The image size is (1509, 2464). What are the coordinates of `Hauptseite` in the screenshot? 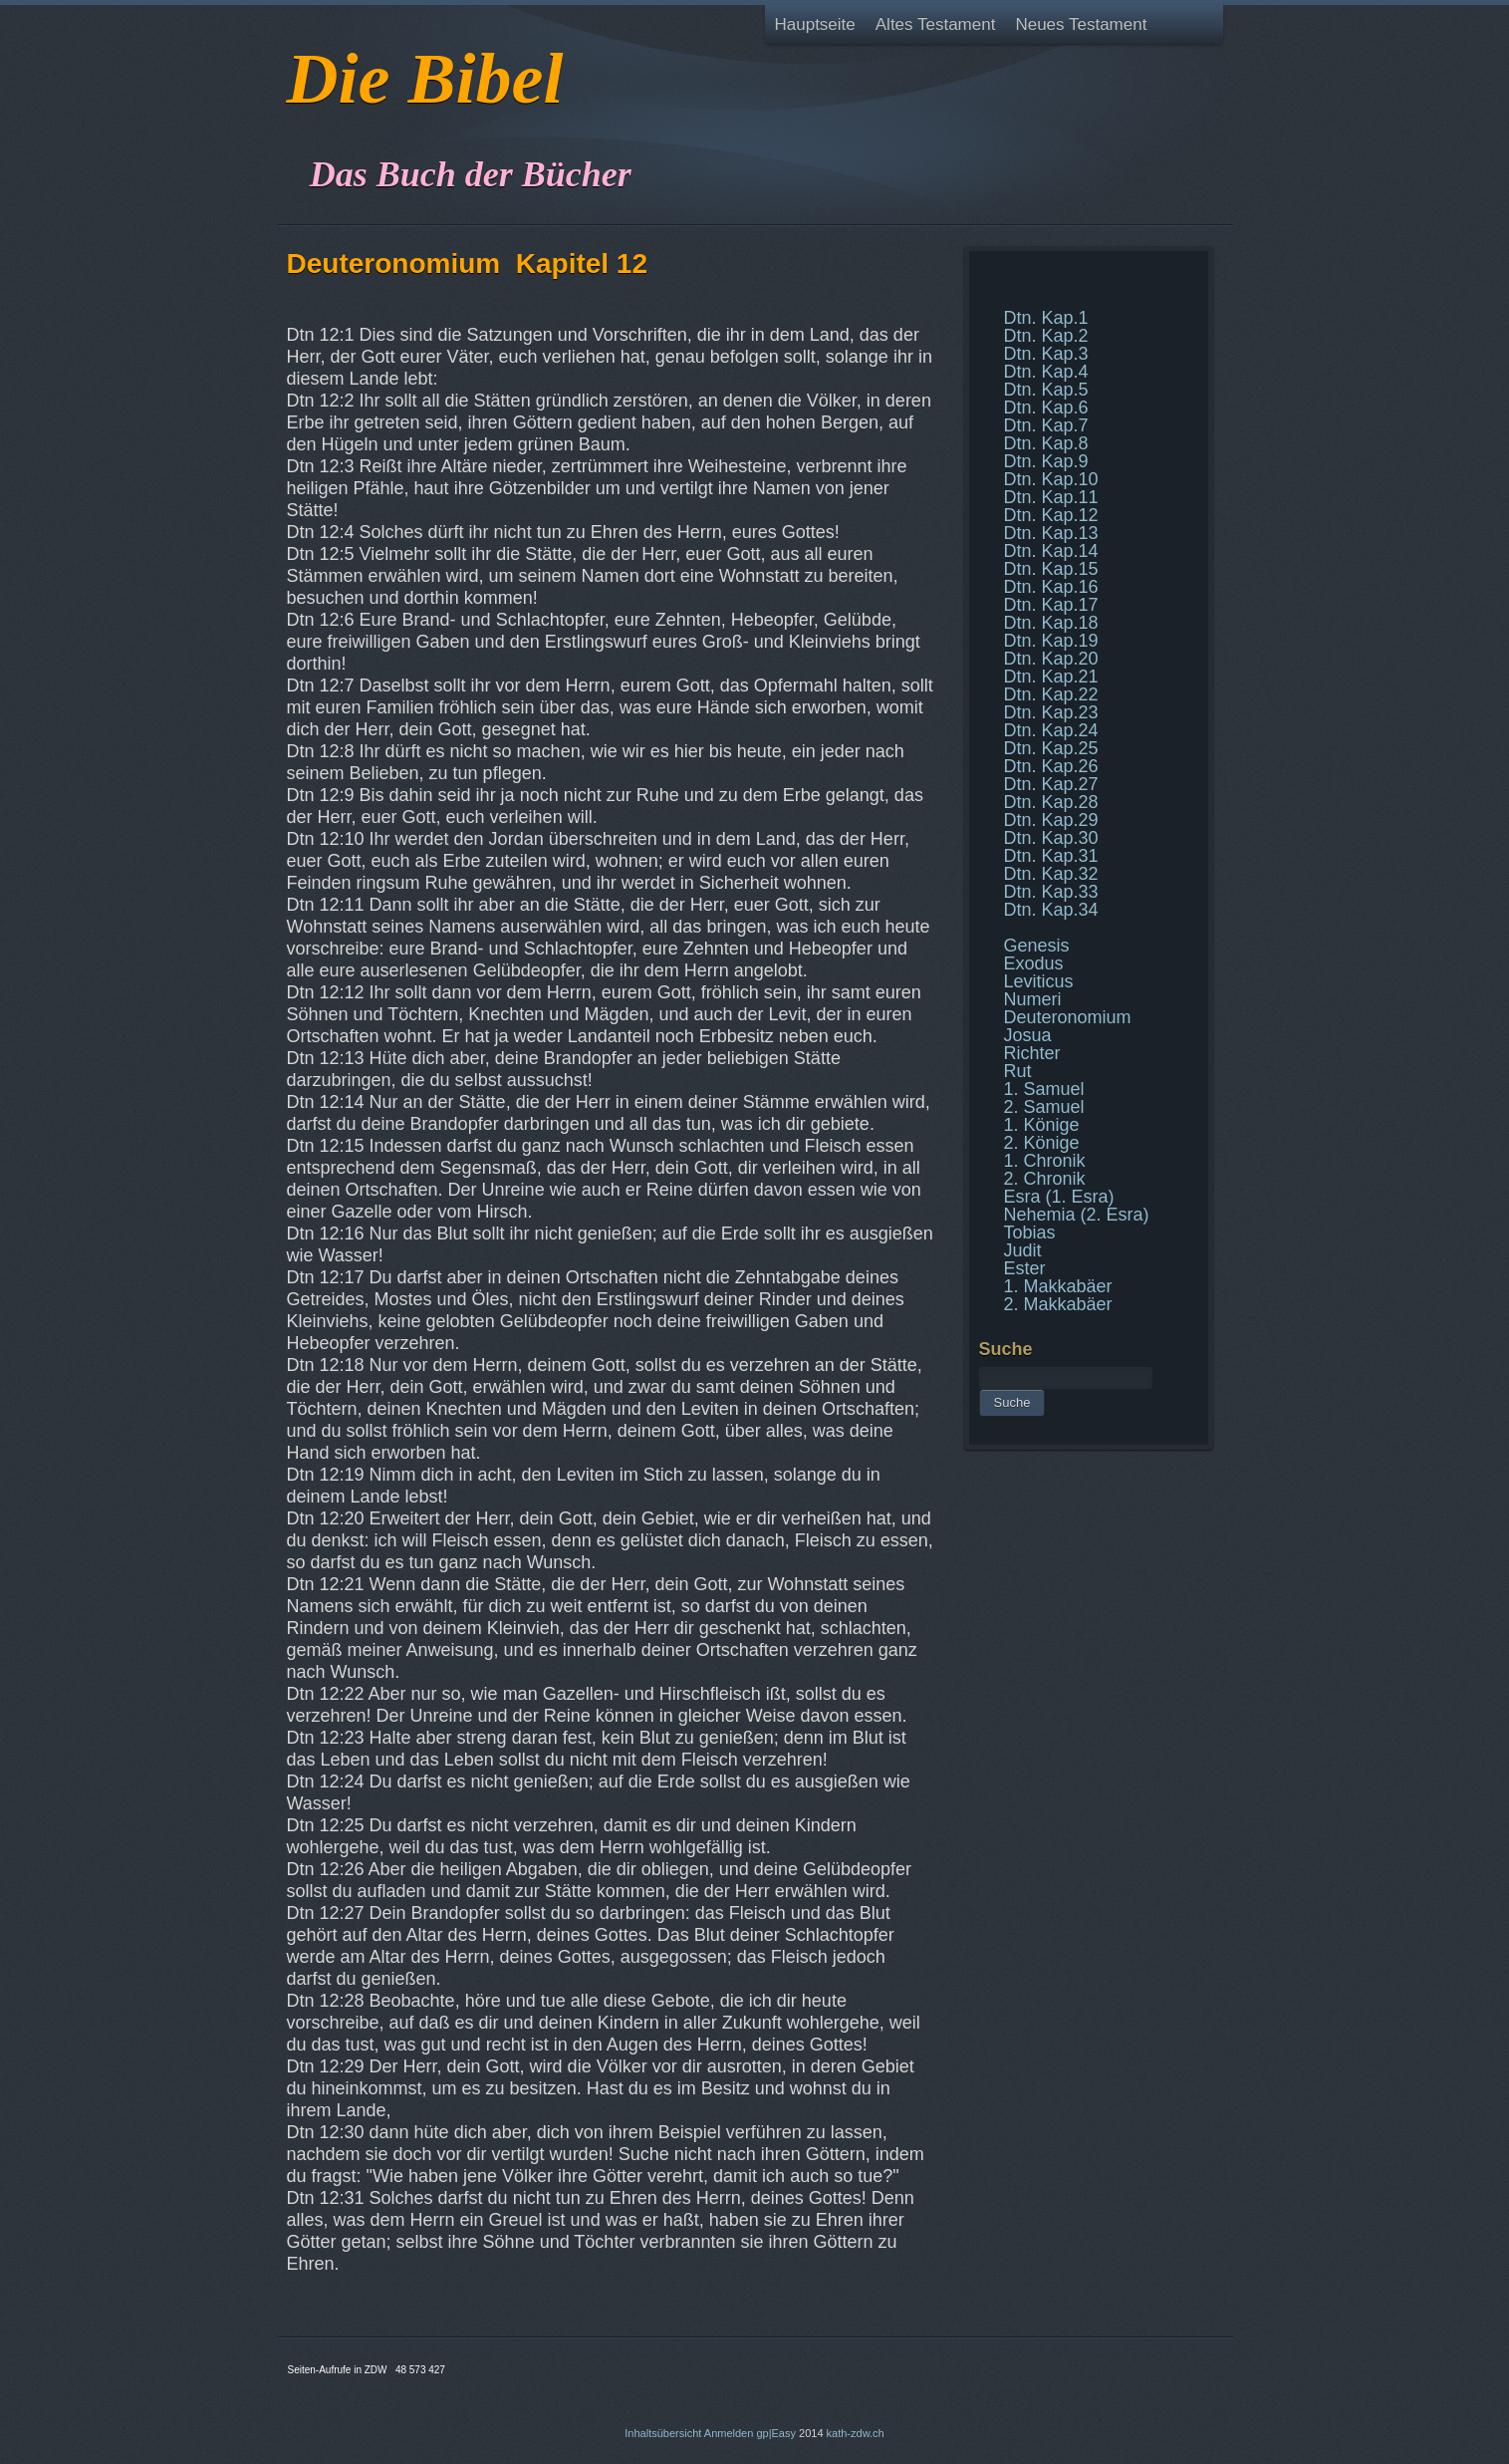 It's located at (815, 24).